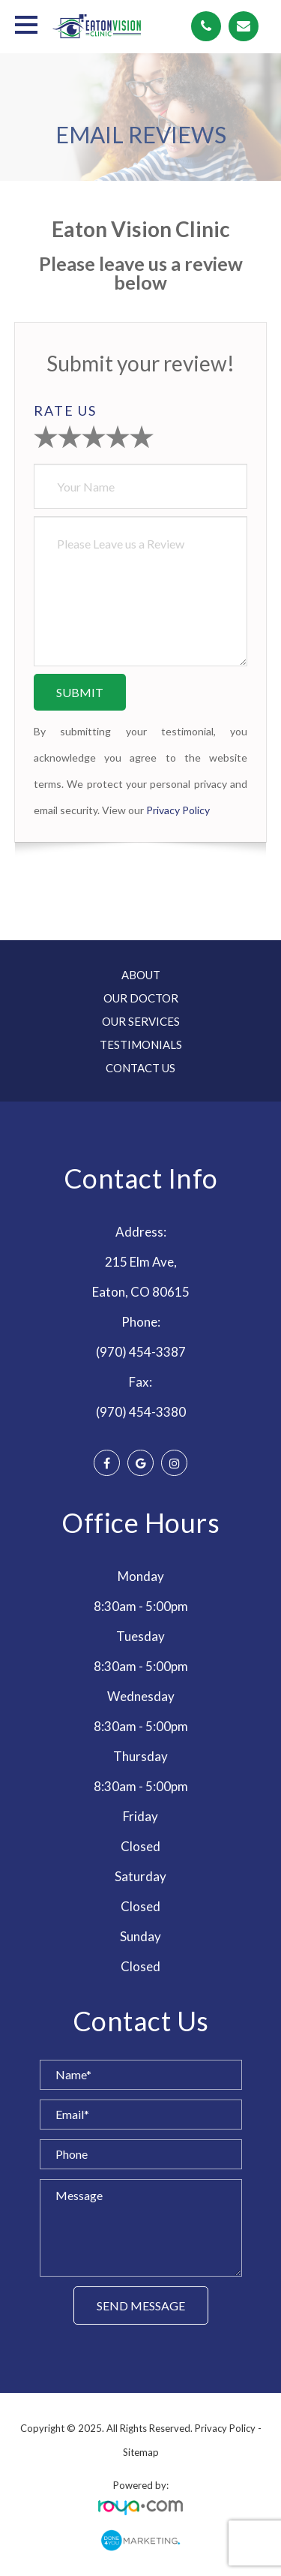 This screenshot has width=281, height=2576. I want to click on About, so click(140, 974).